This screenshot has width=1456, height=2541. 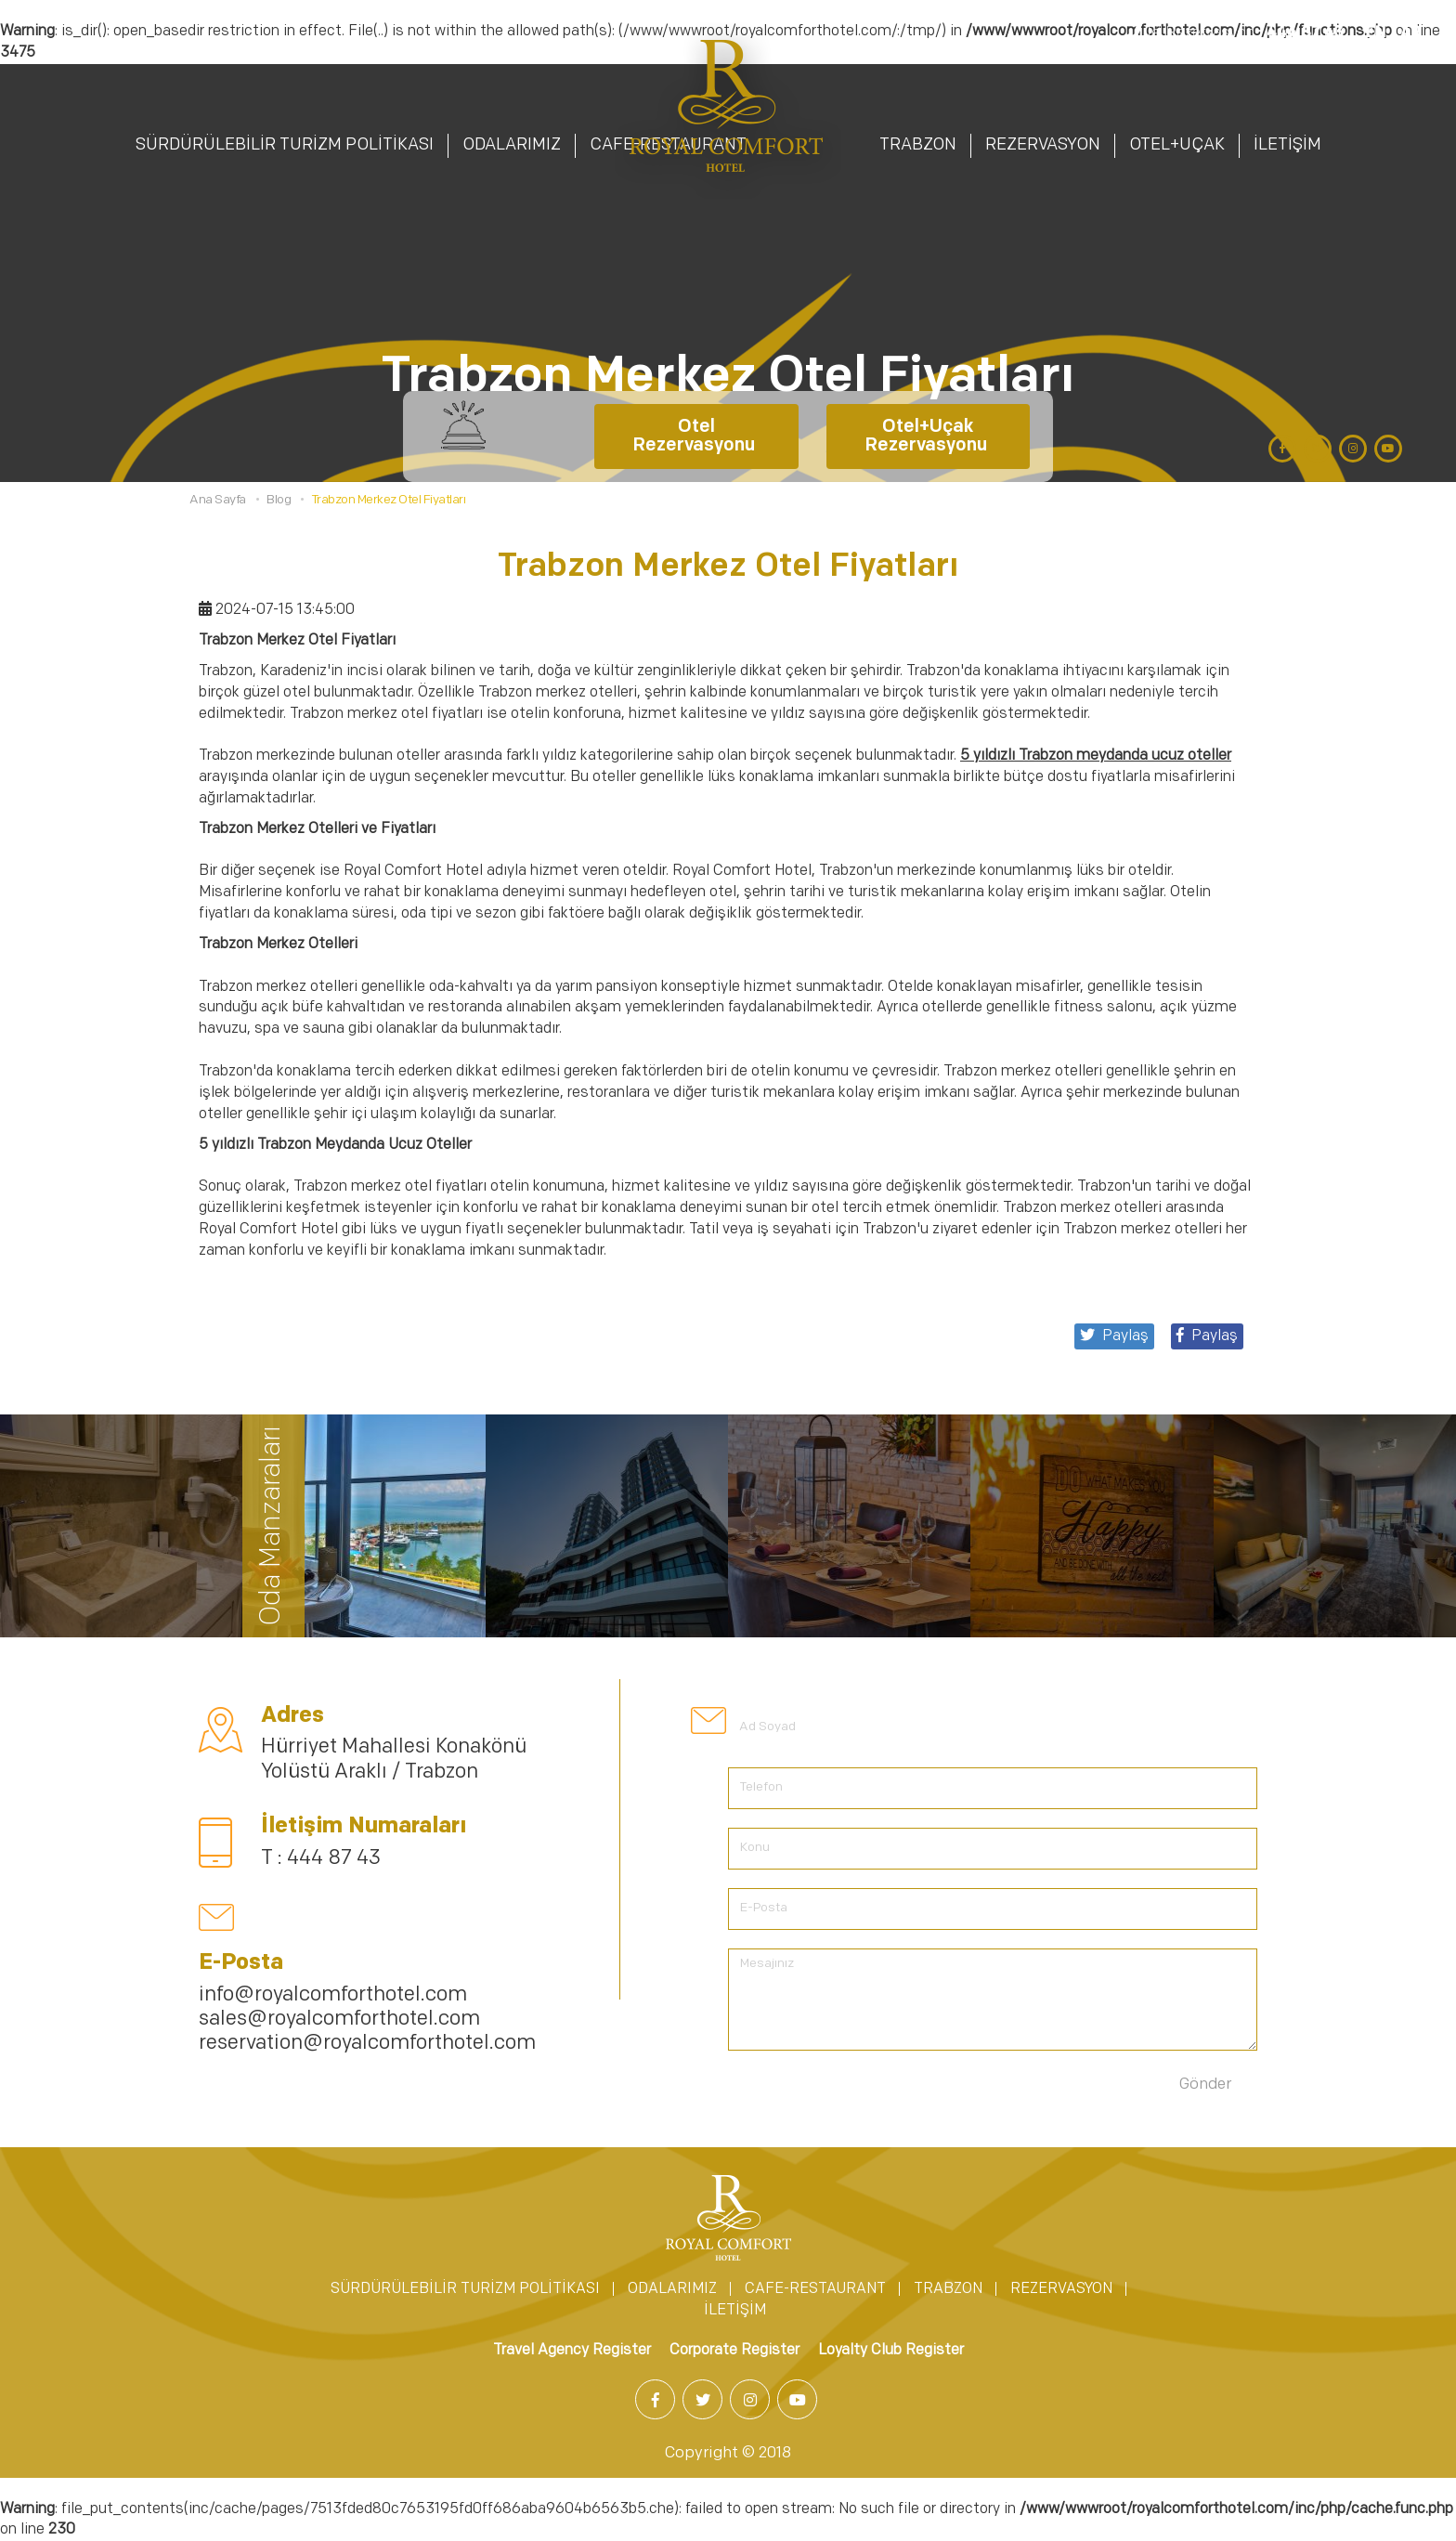 I want to click on Otel Rezervasyonu, so click(x=696, y=436).